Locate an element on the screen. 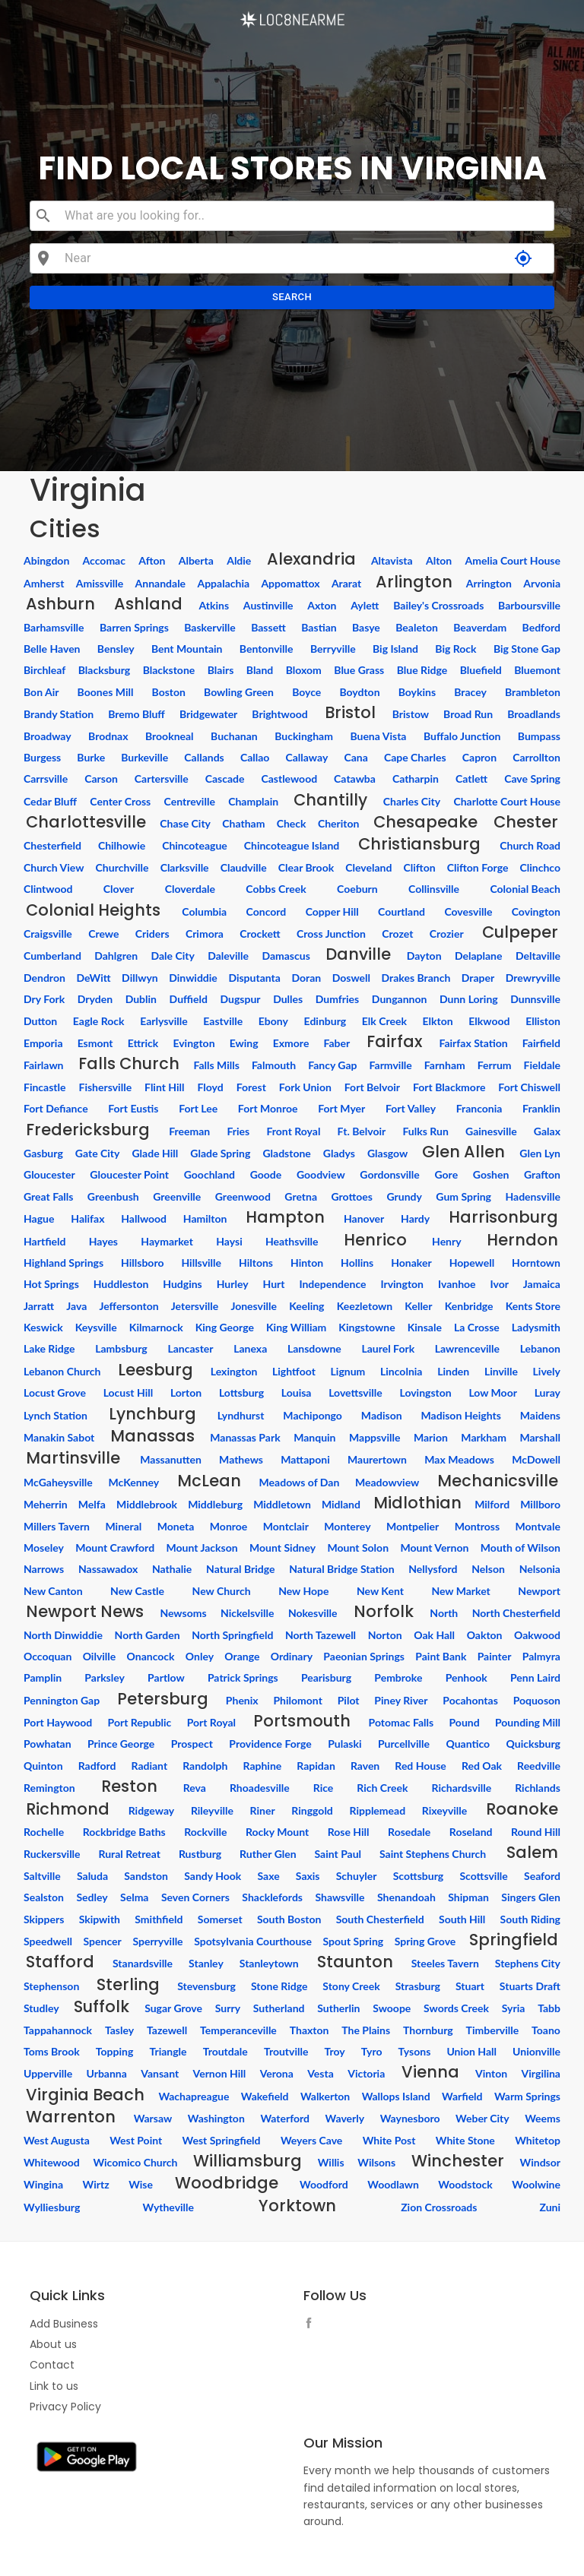  North Springfield is located at coordinates (232, 1634).